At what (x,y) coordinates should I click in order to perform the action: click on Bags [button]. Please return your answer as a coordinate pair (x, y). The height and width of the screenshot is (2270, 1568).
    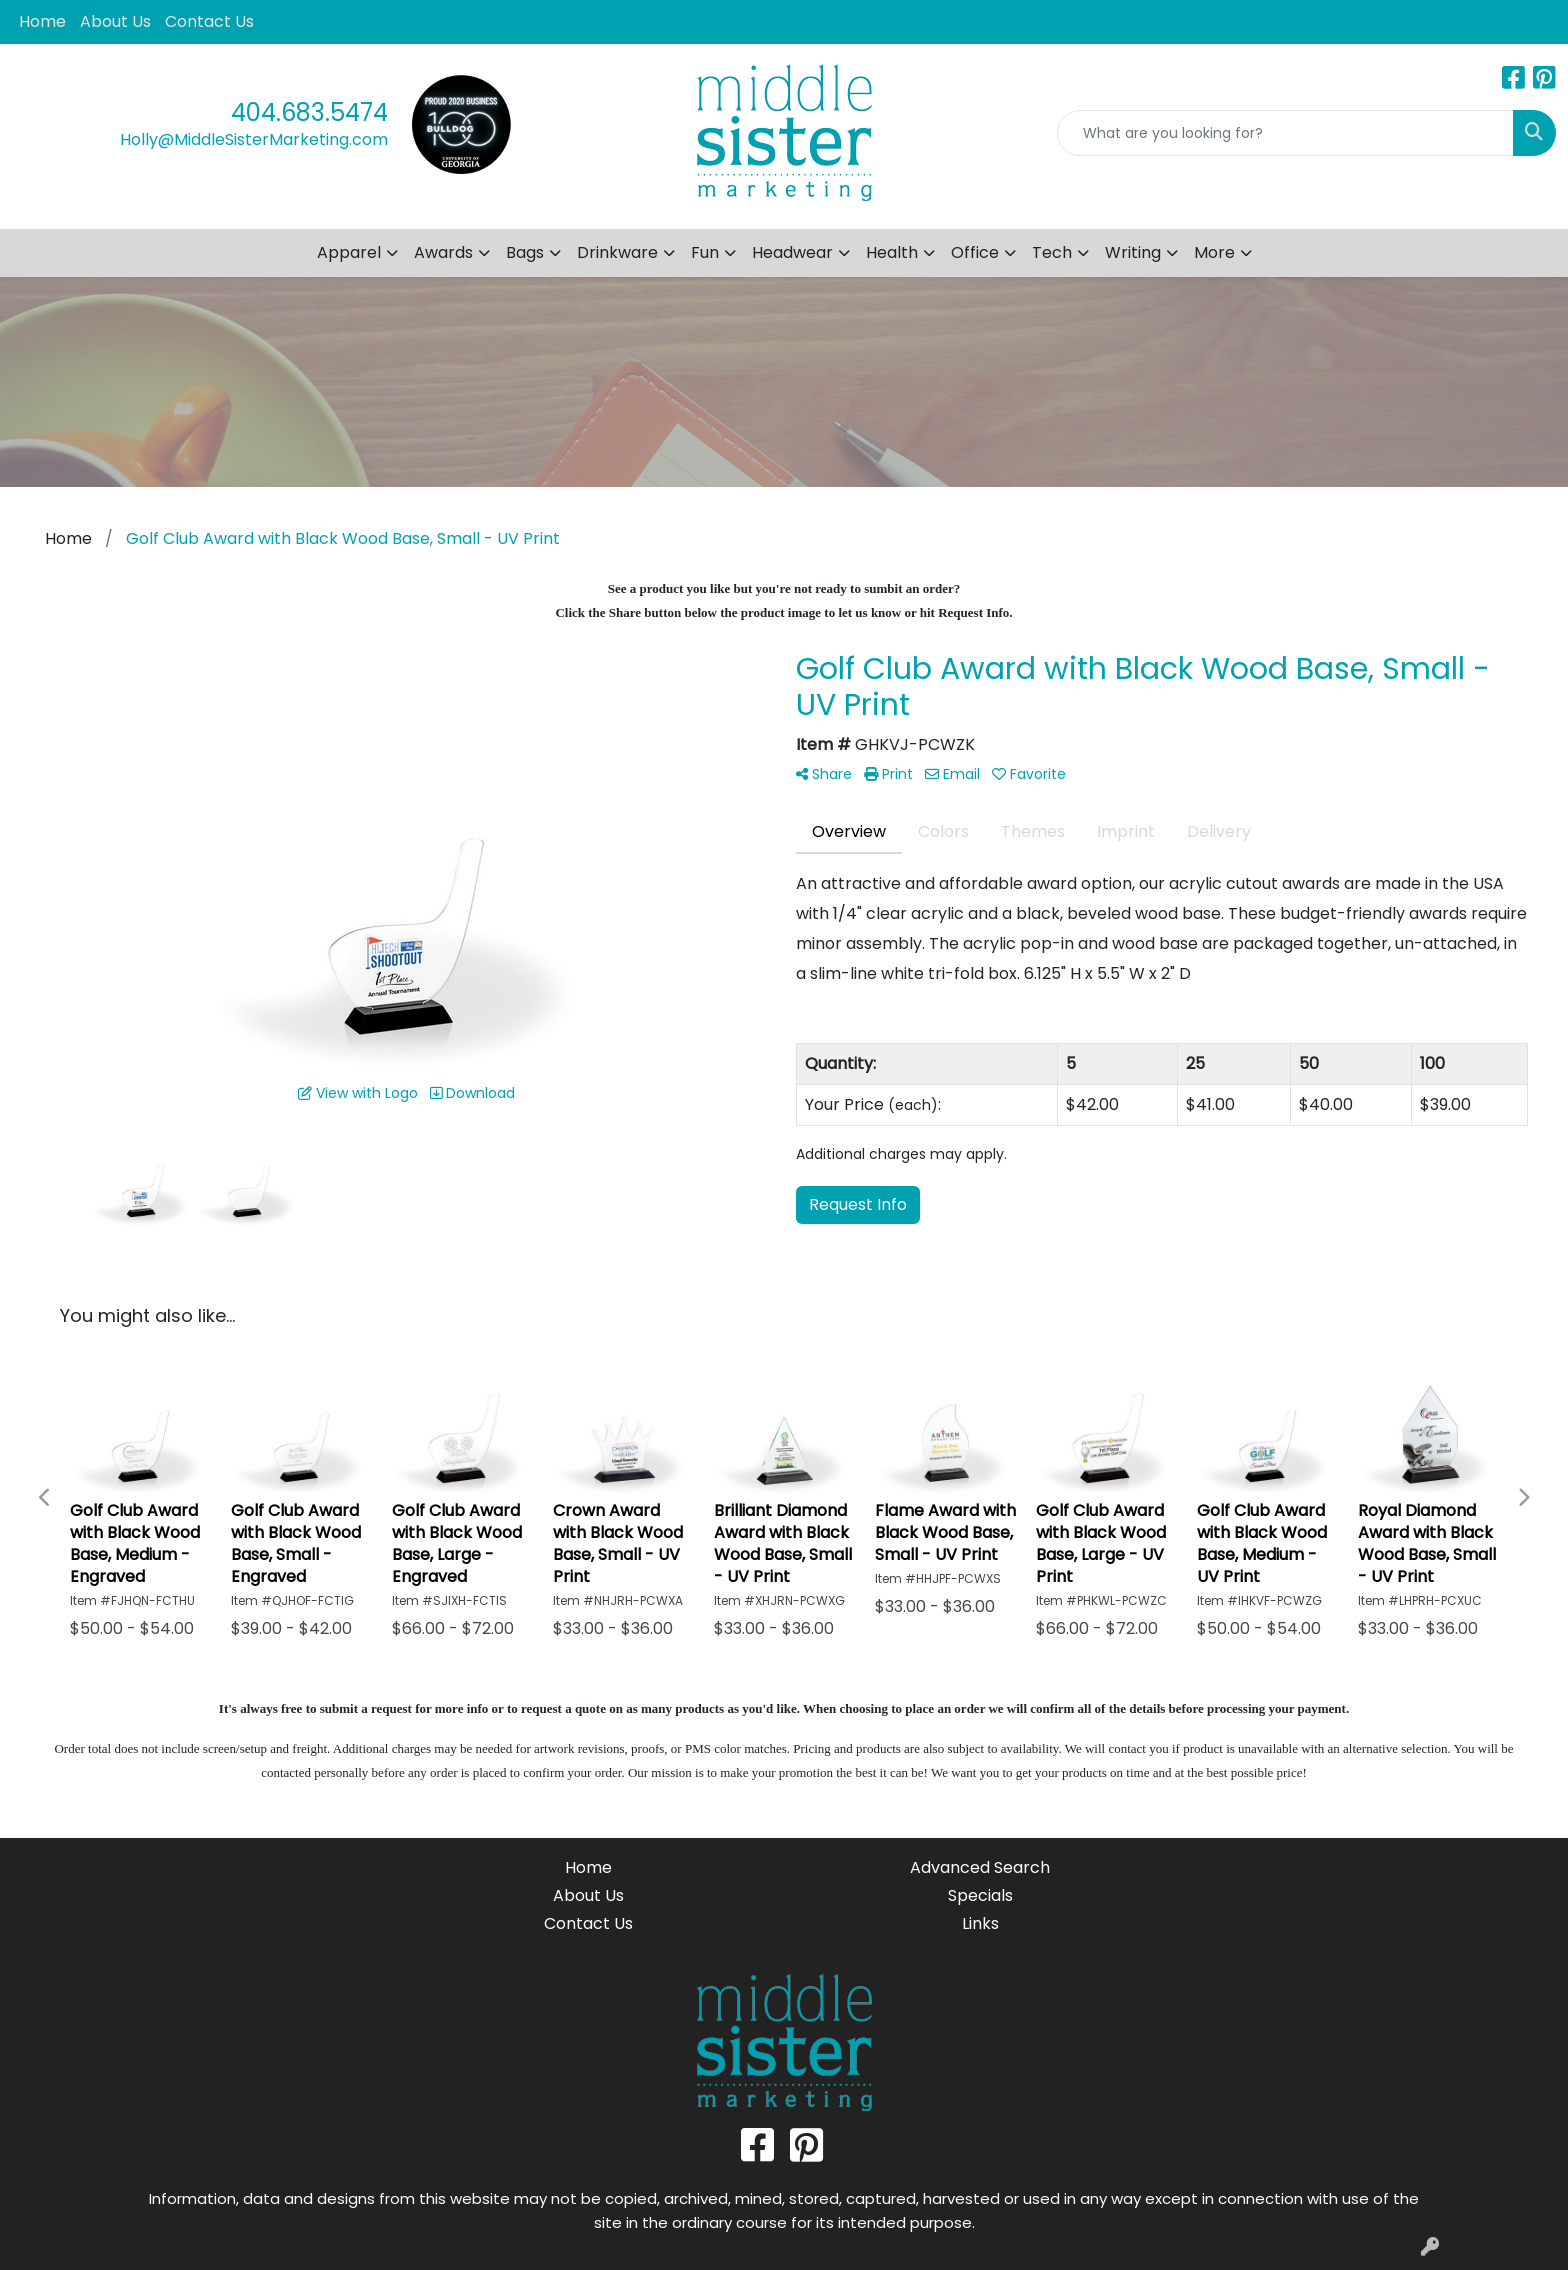
    Looking at the image, I should click on (525, 252).